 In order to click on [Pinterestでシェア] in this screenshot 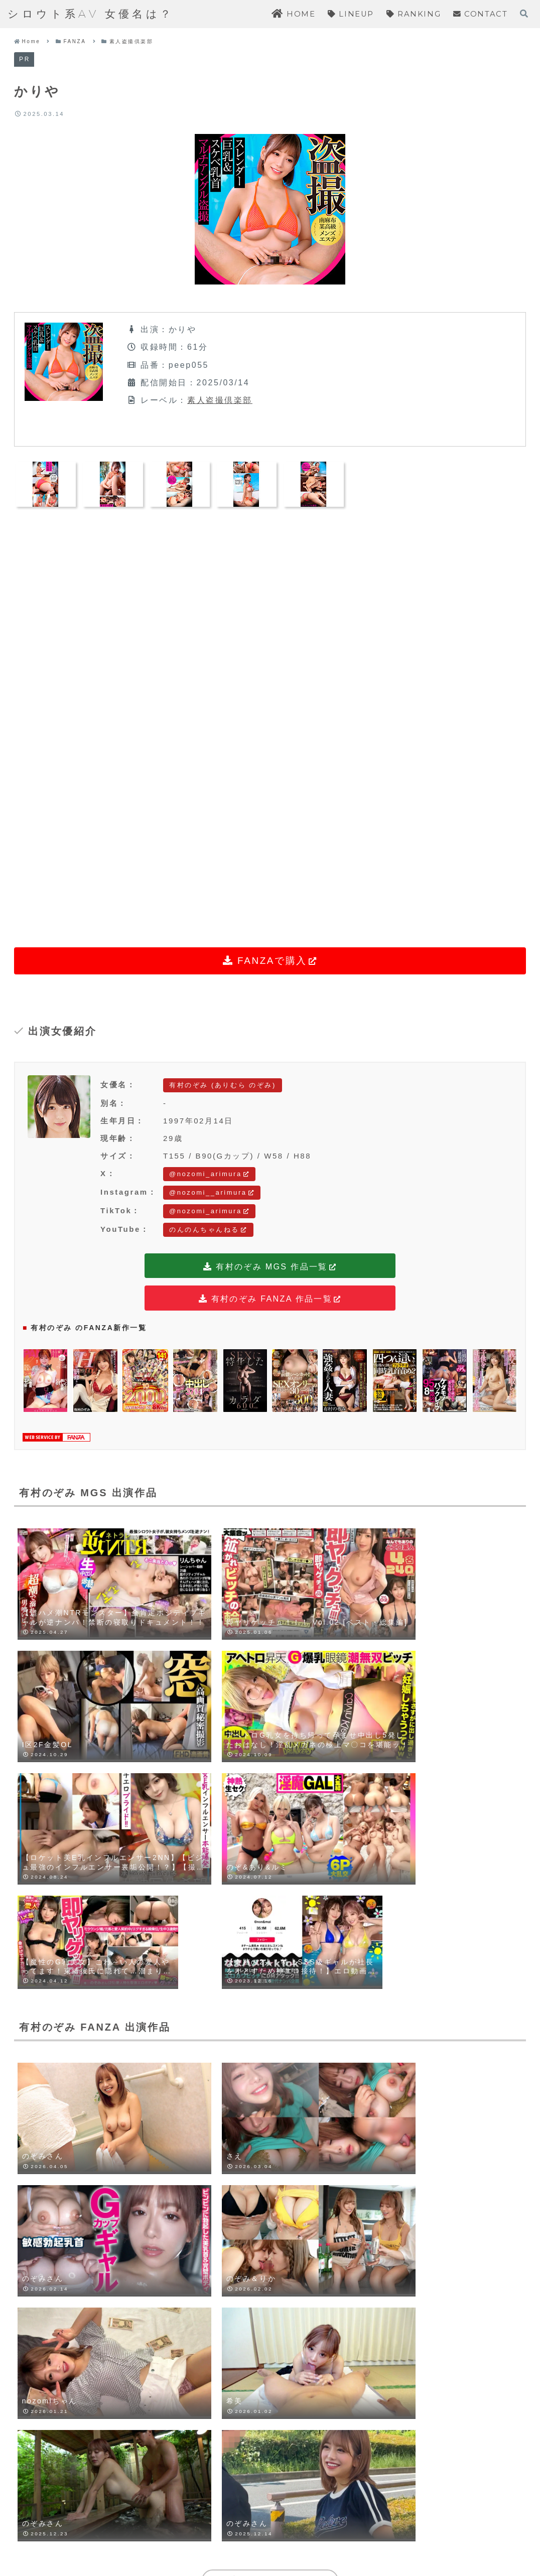, I will do `click(353, 2081)`.